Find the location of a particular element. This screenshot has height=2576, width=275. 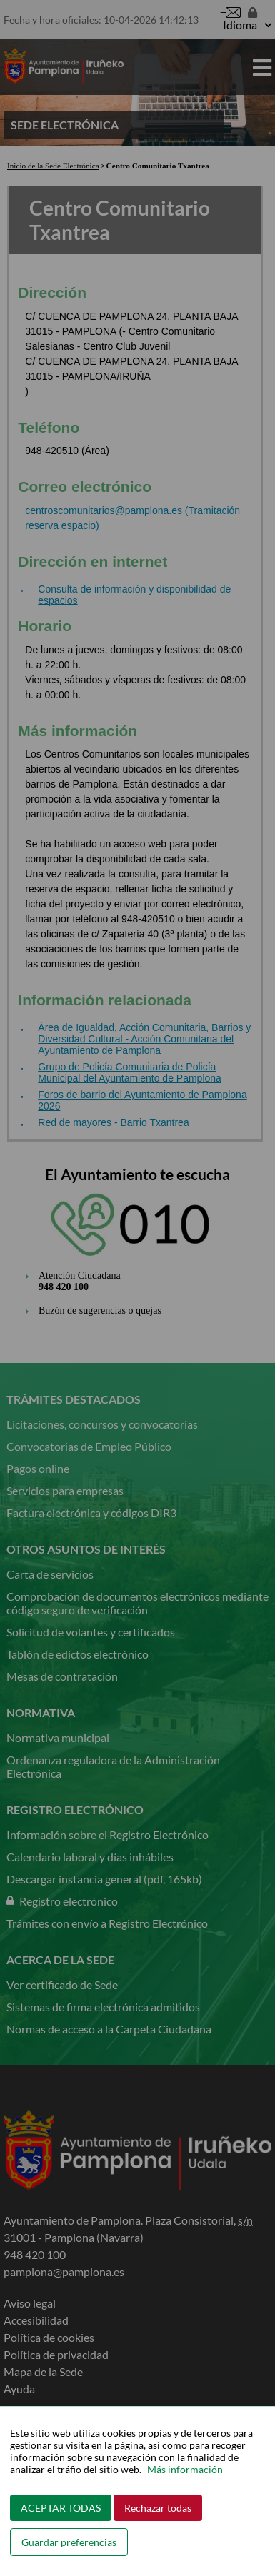

Guardar preferencias is located at coordinates (68, 2542).